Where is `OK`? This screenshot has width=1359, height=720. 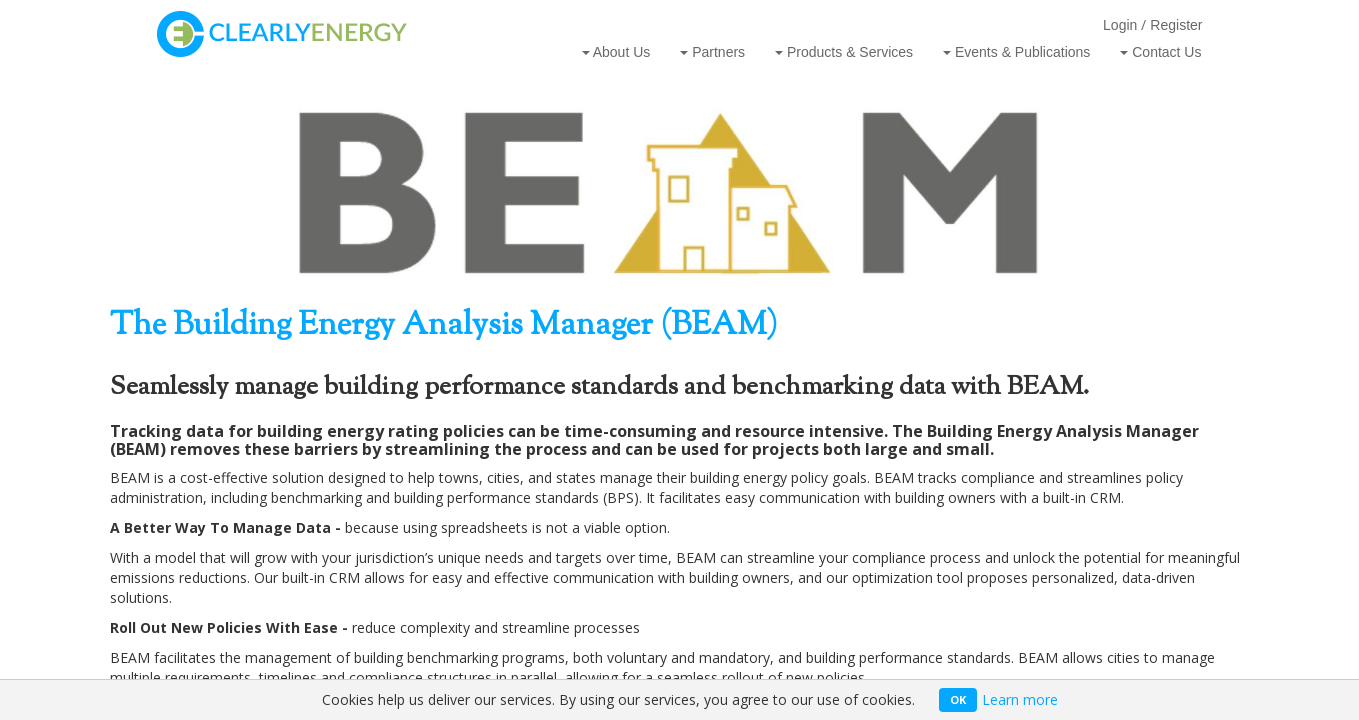
OK is located at coordinates (958, 699).